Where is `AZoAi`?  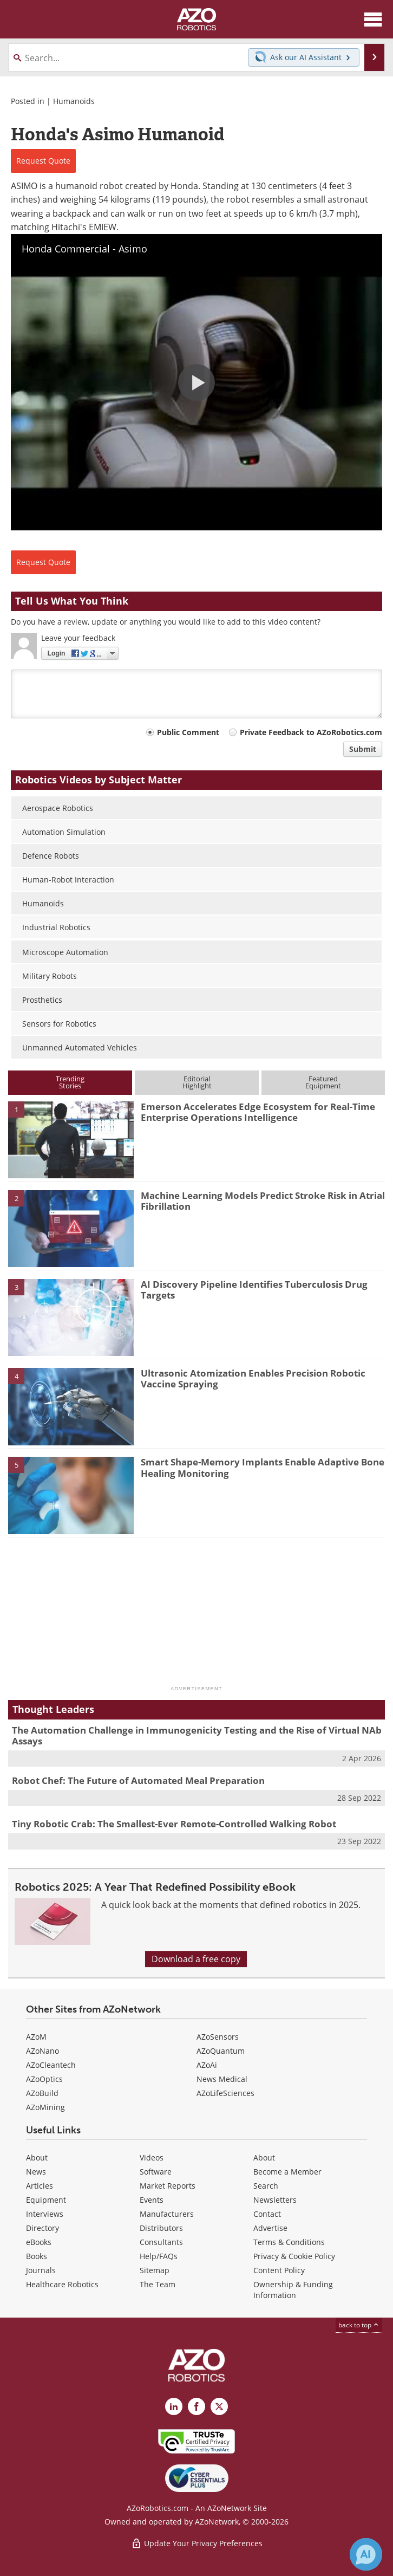 AZoAi is located at coordinates (206, 2065).